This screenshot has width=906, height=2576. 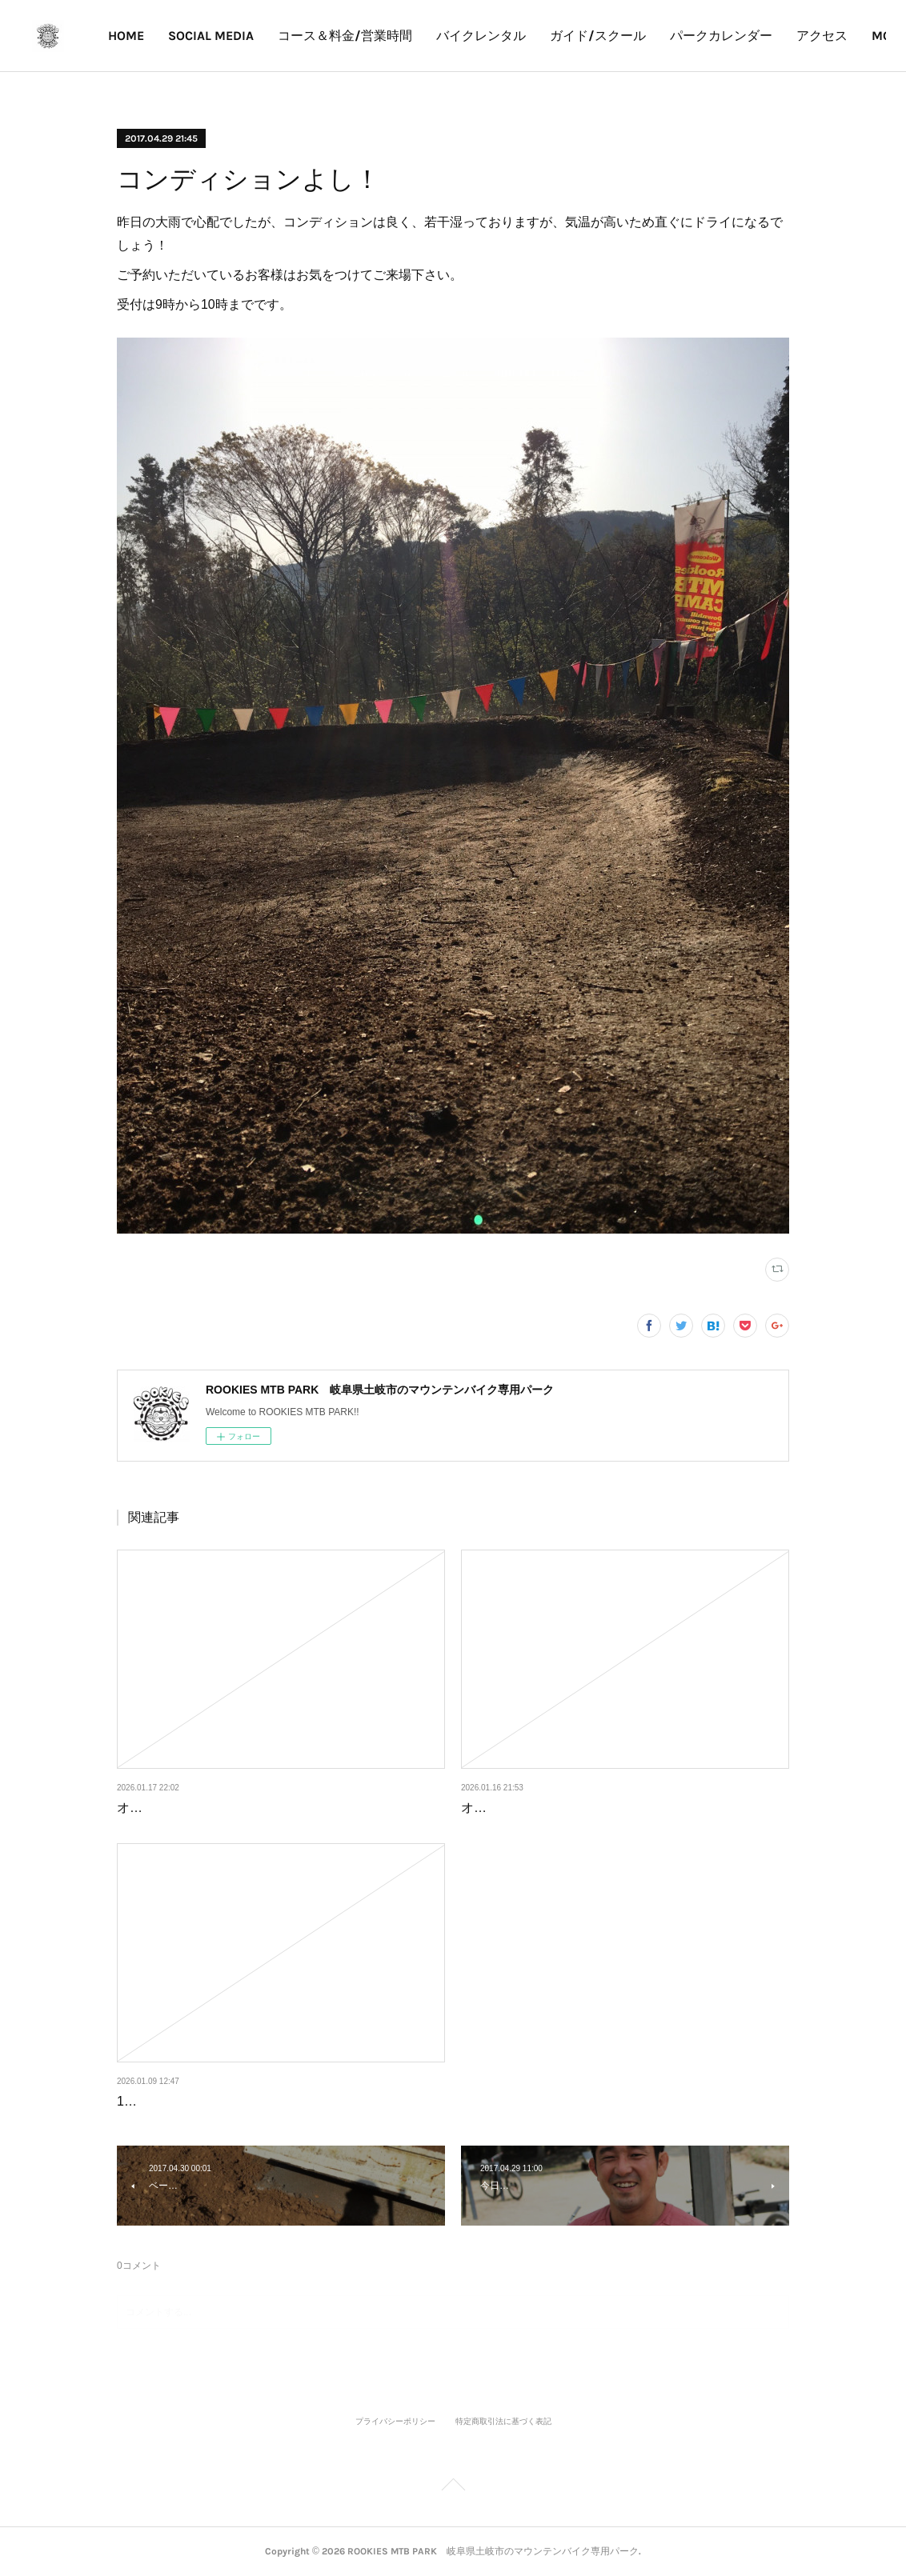 What do you see at coordinates (749, 35) in the screenshot?
I see `パークカレンダー` at bounding box center [749, 35].